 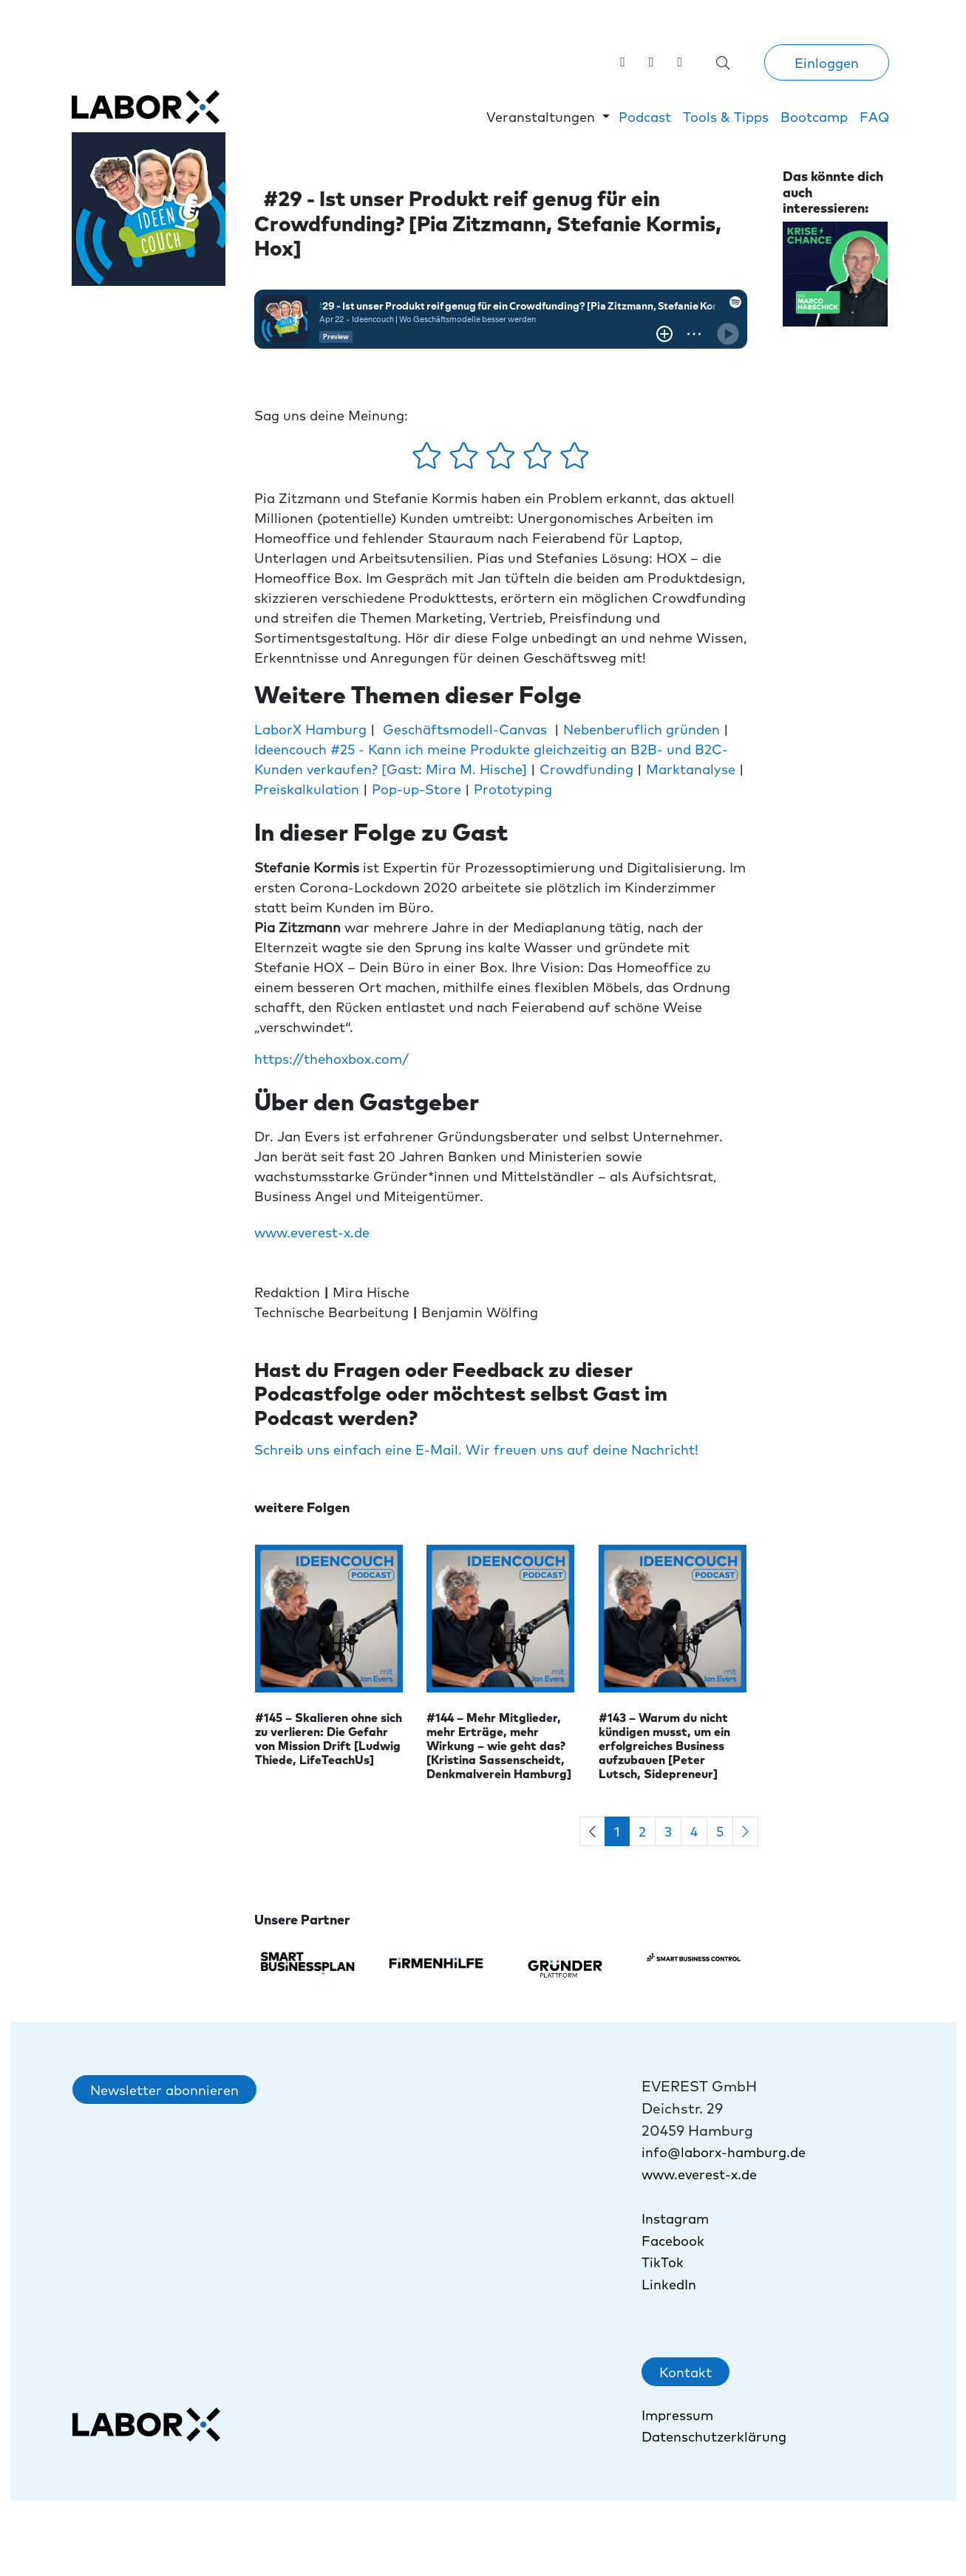 I want to click on [4 Sterne - gefällt mir gut], so click(x=539, y=460).